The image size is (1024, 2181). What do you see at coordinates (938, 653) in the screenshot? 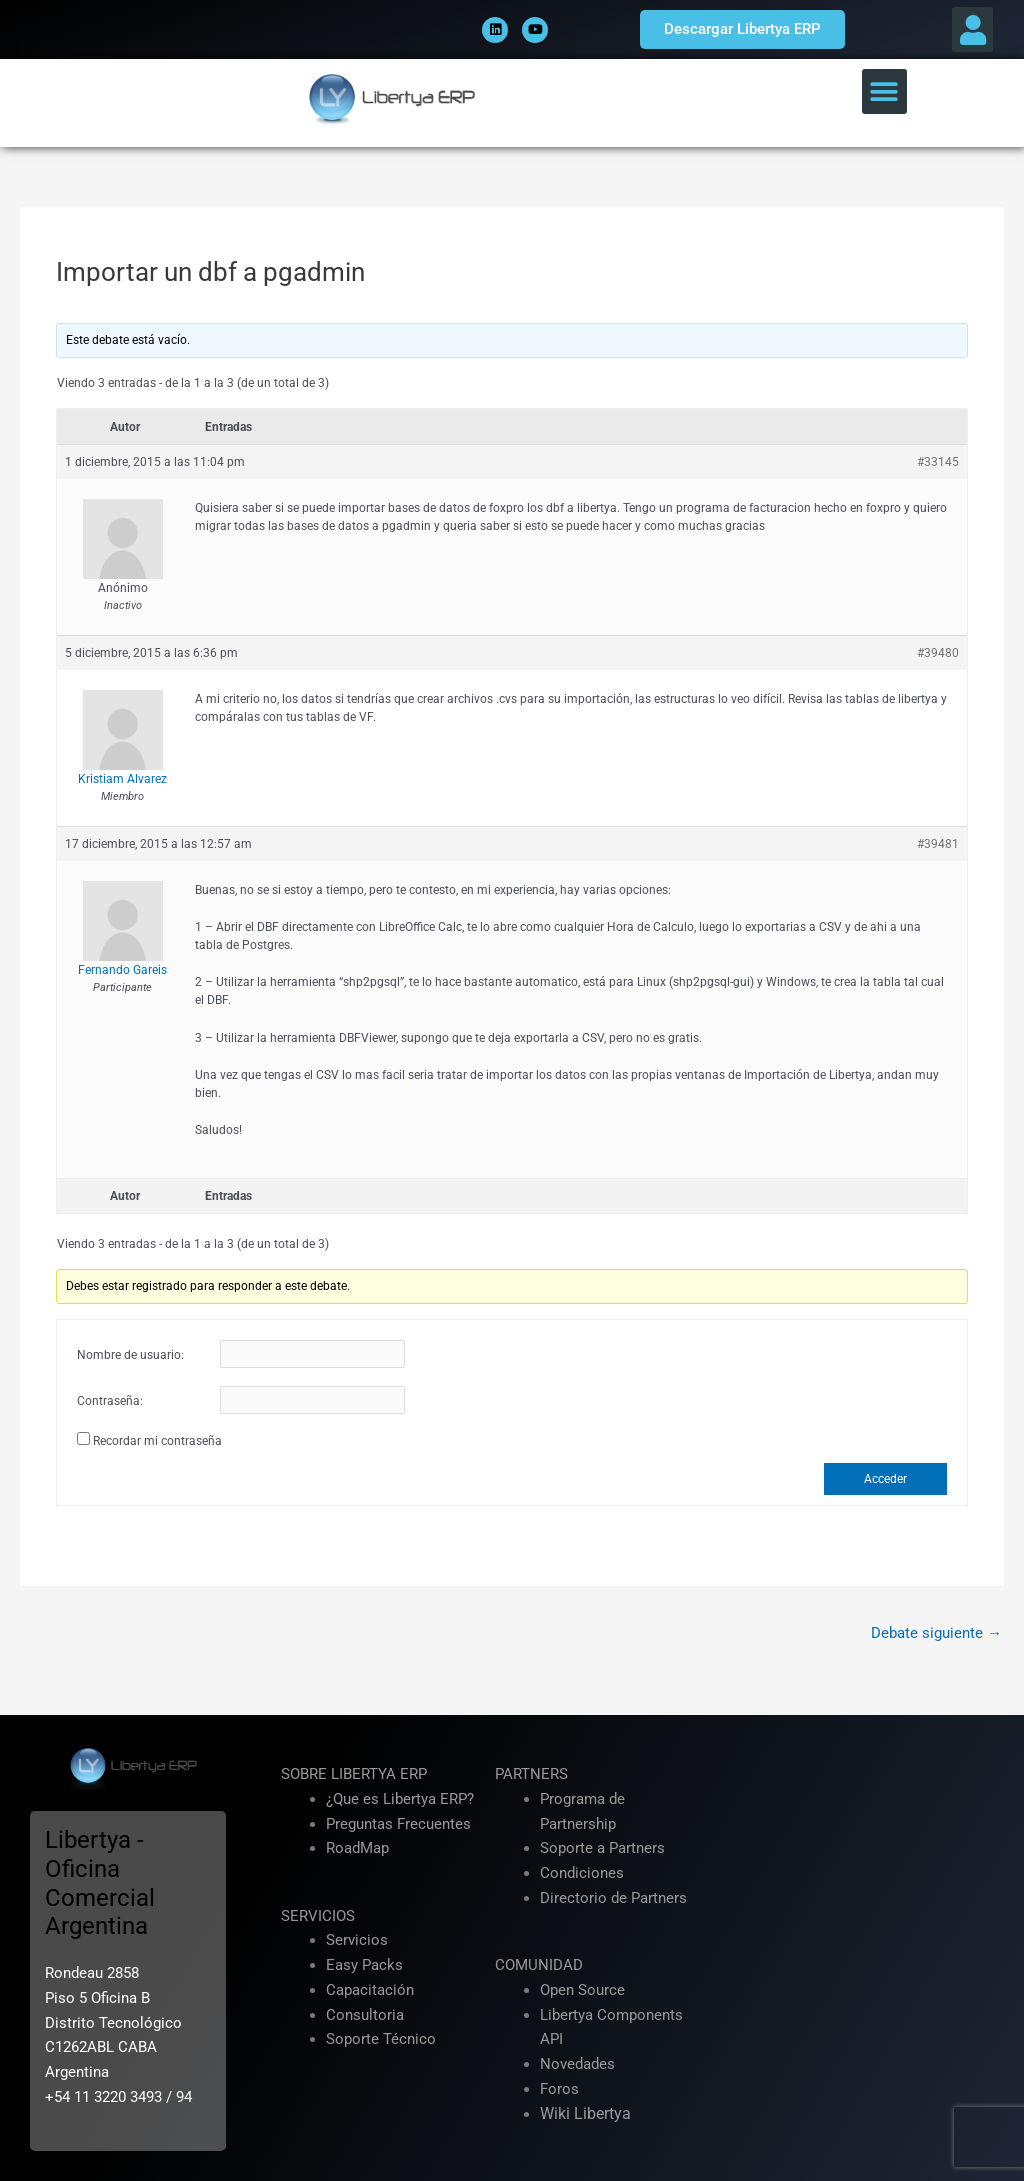
I see `#39480` at bounding box center [938, 653].